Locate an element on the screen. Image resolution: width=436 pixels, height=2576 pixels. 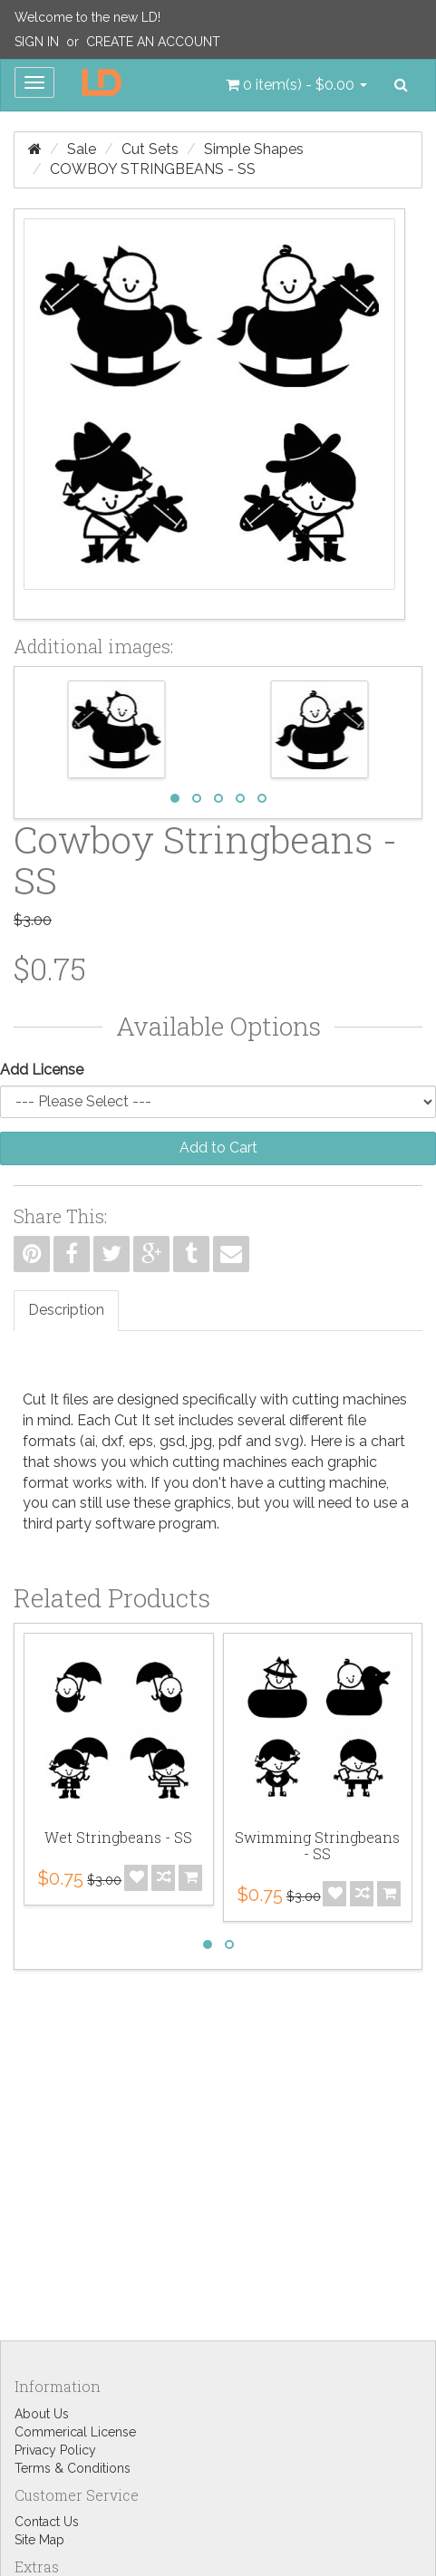
Welcome to the new LD! is located at coordinates (87, 17).